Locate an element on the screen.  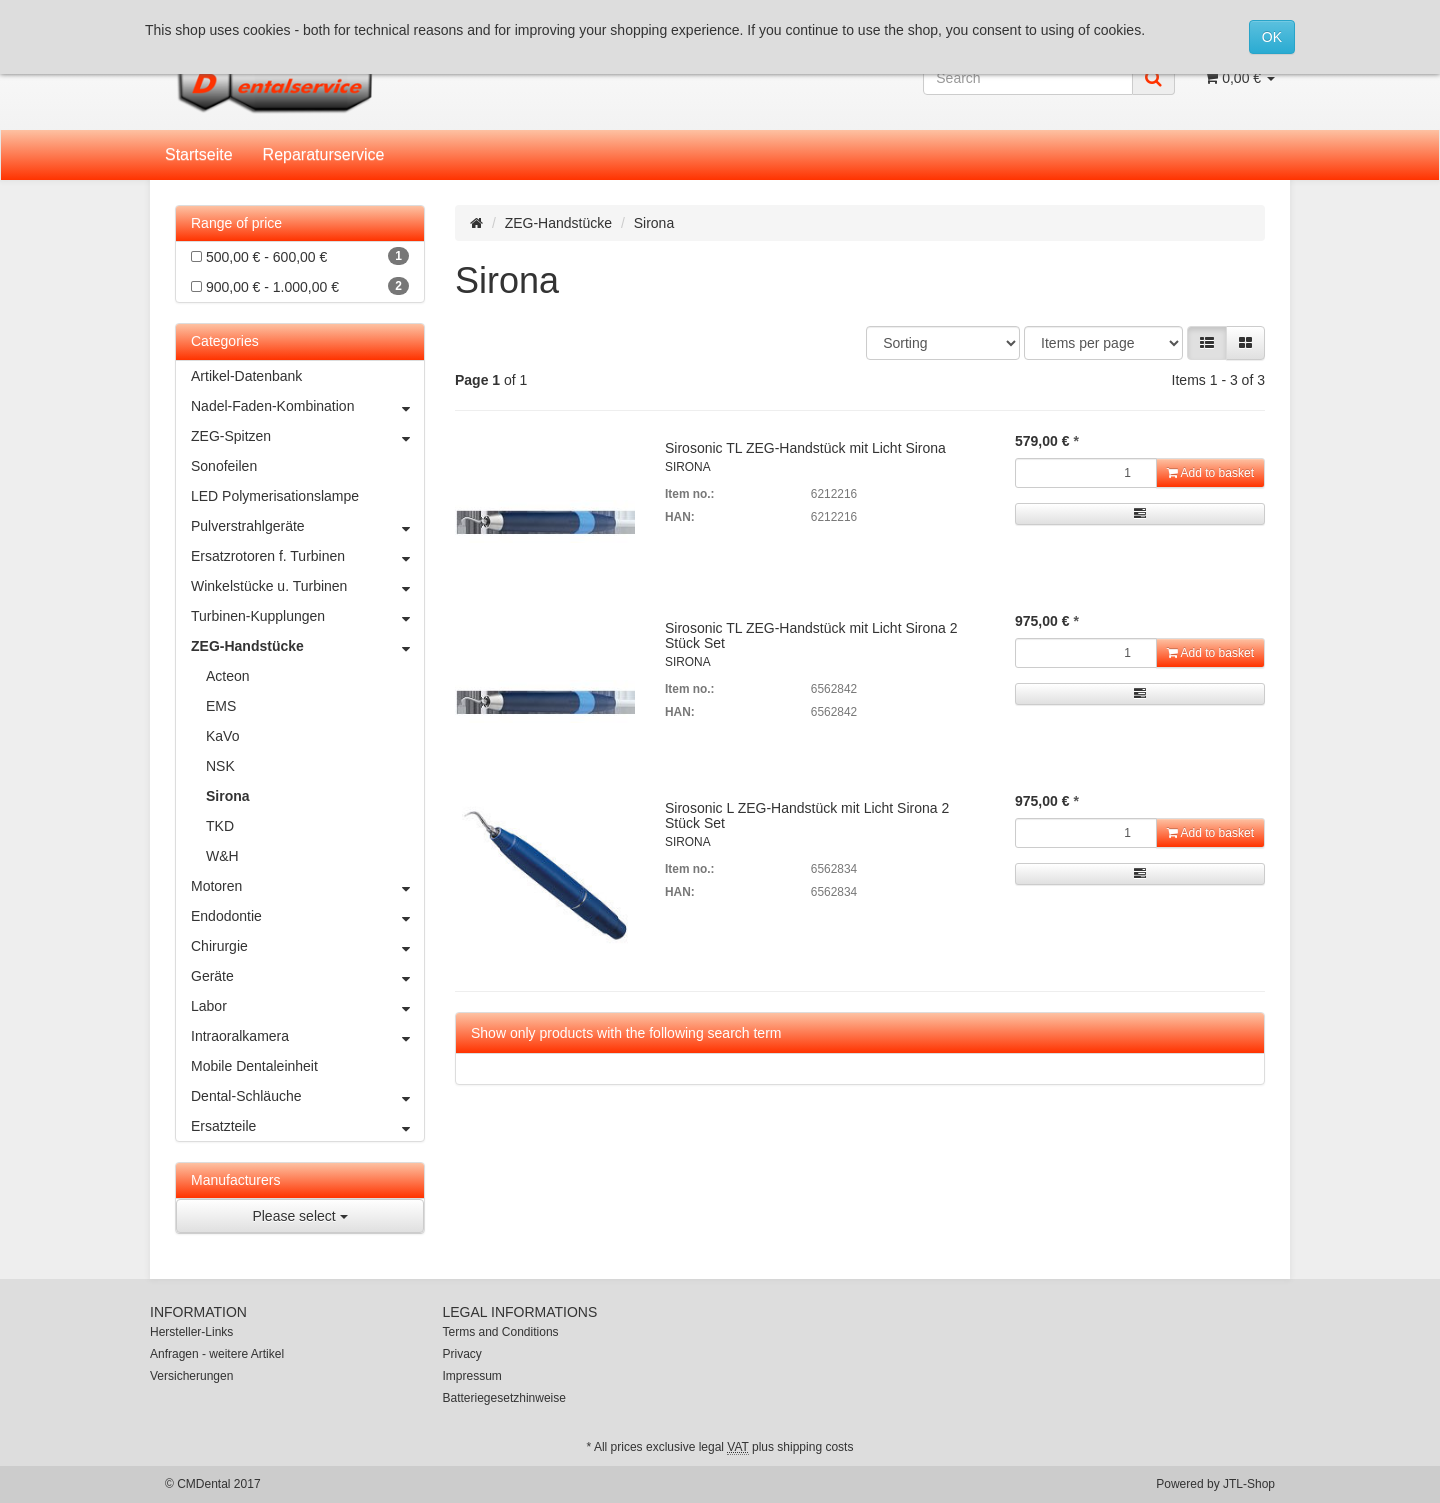
Reparaturservice is located at coordinates (324, 154).